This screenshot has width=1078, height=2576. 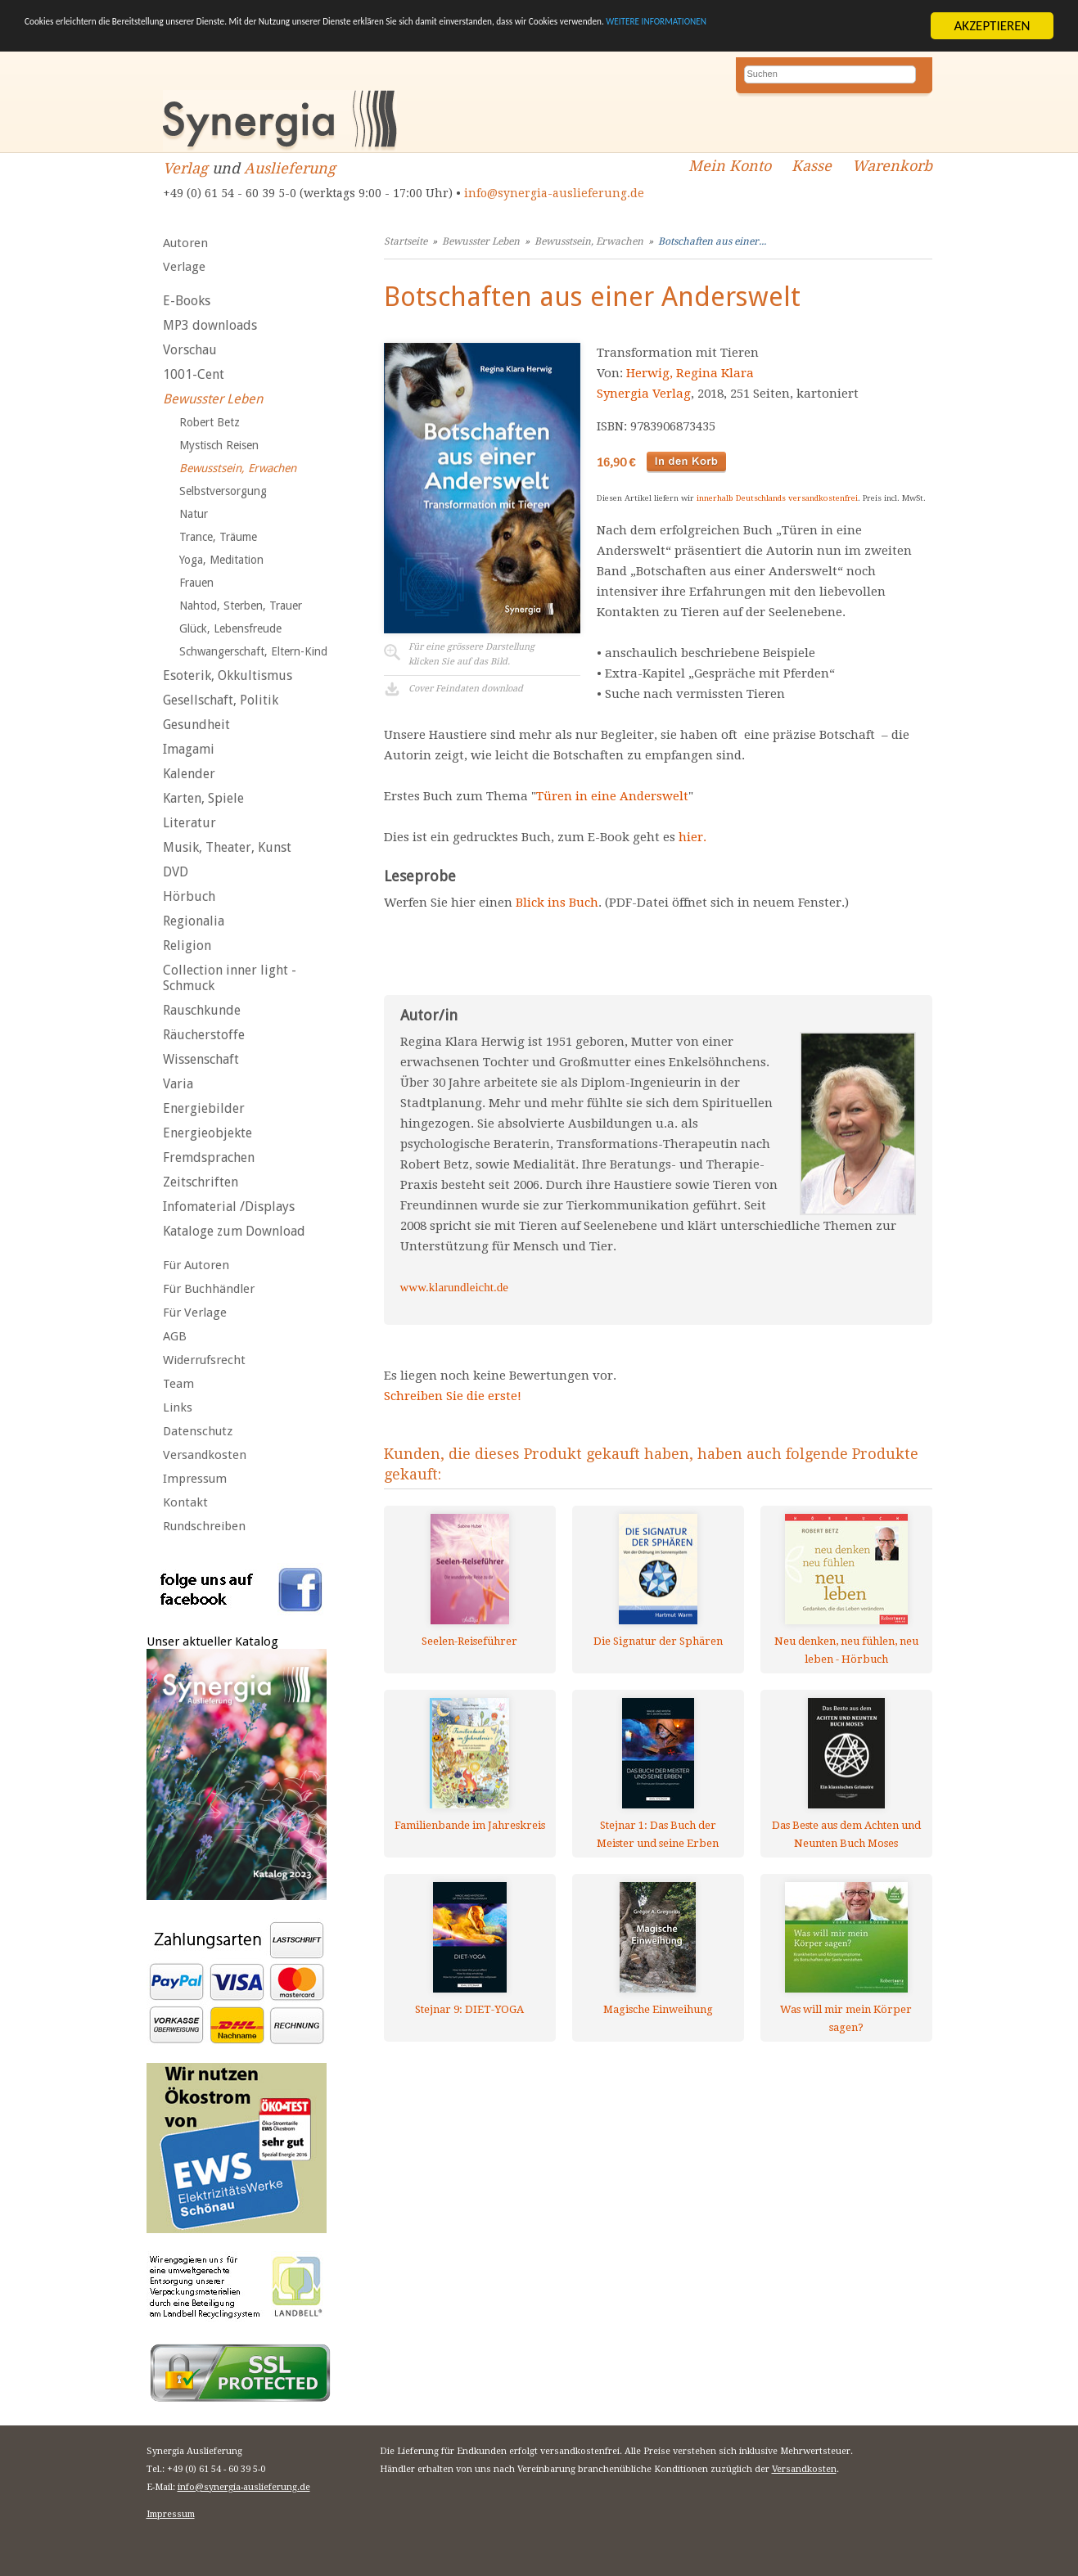 What do you see at coordinates (557, 902) in the screenshot?
I see `Blick ins Buch` at bounding box center [557, 902].